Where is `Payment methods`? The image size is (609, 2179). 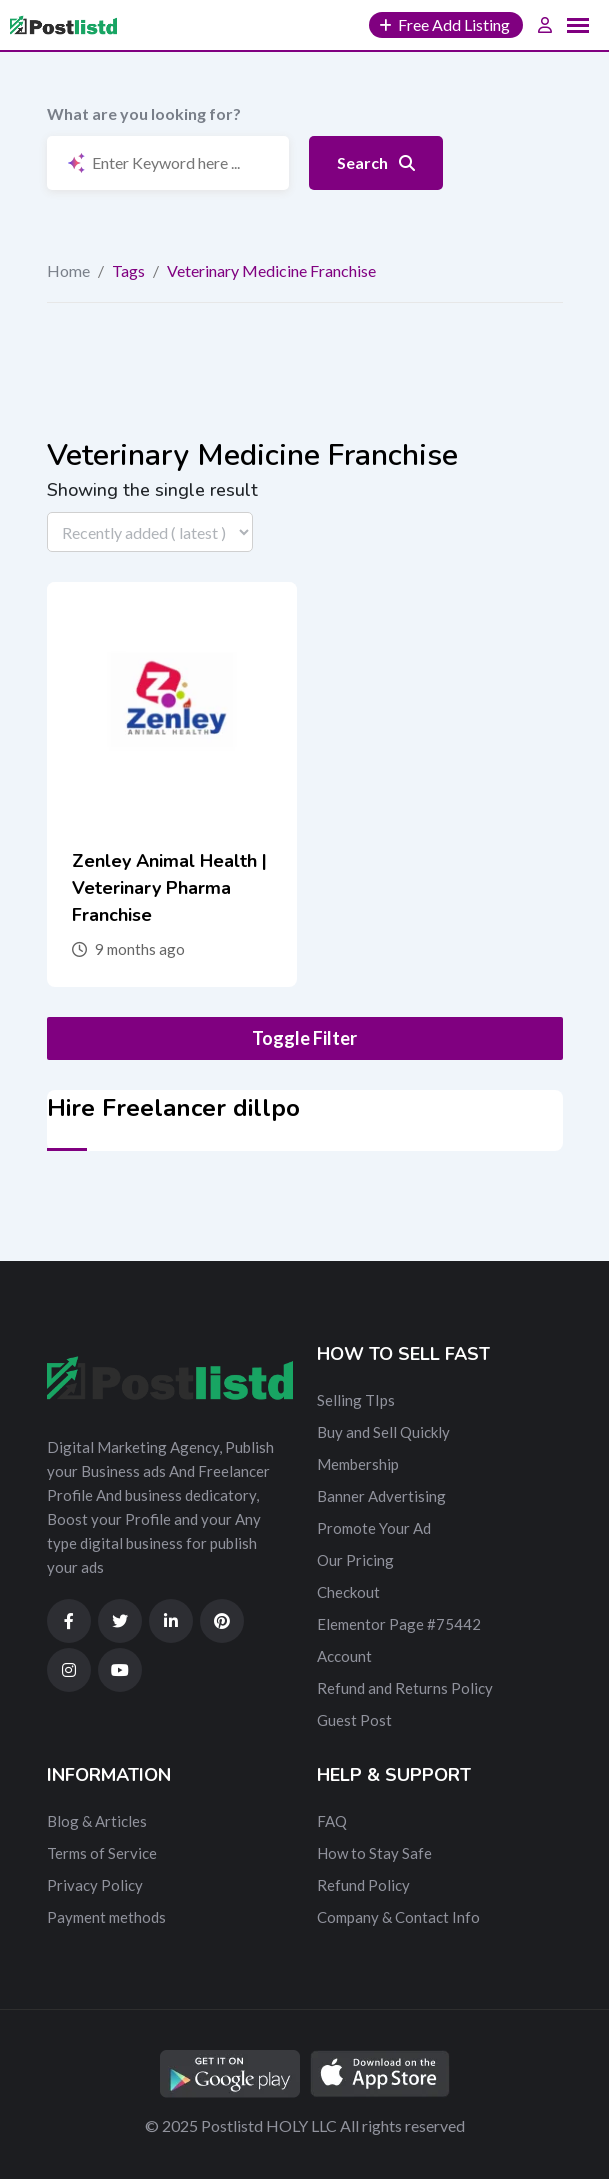
Payment methods is located at coordinates (106, 1917).